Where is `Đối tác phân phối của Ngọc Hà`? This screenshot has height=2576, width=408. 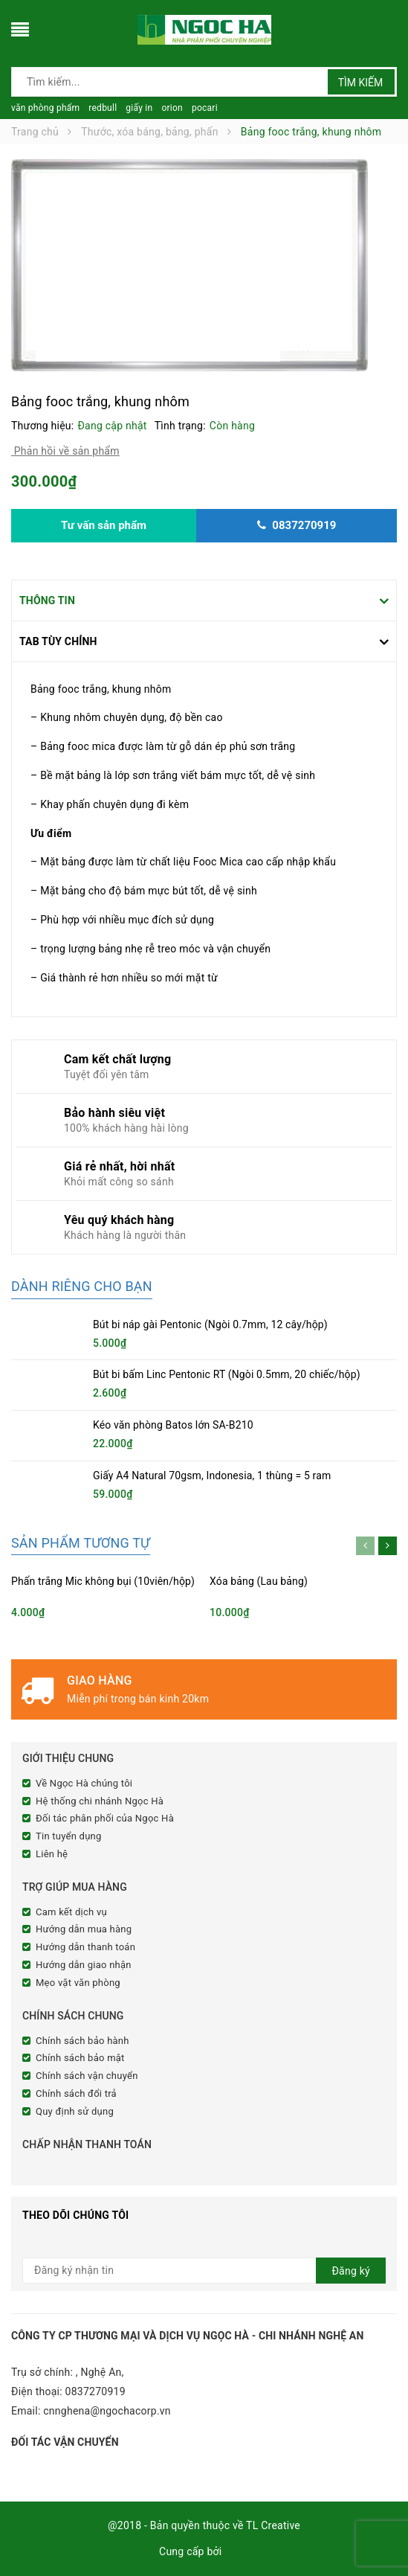
Đối tác phân phối của Ngọc Hà is located at coordinates (105, 1818).